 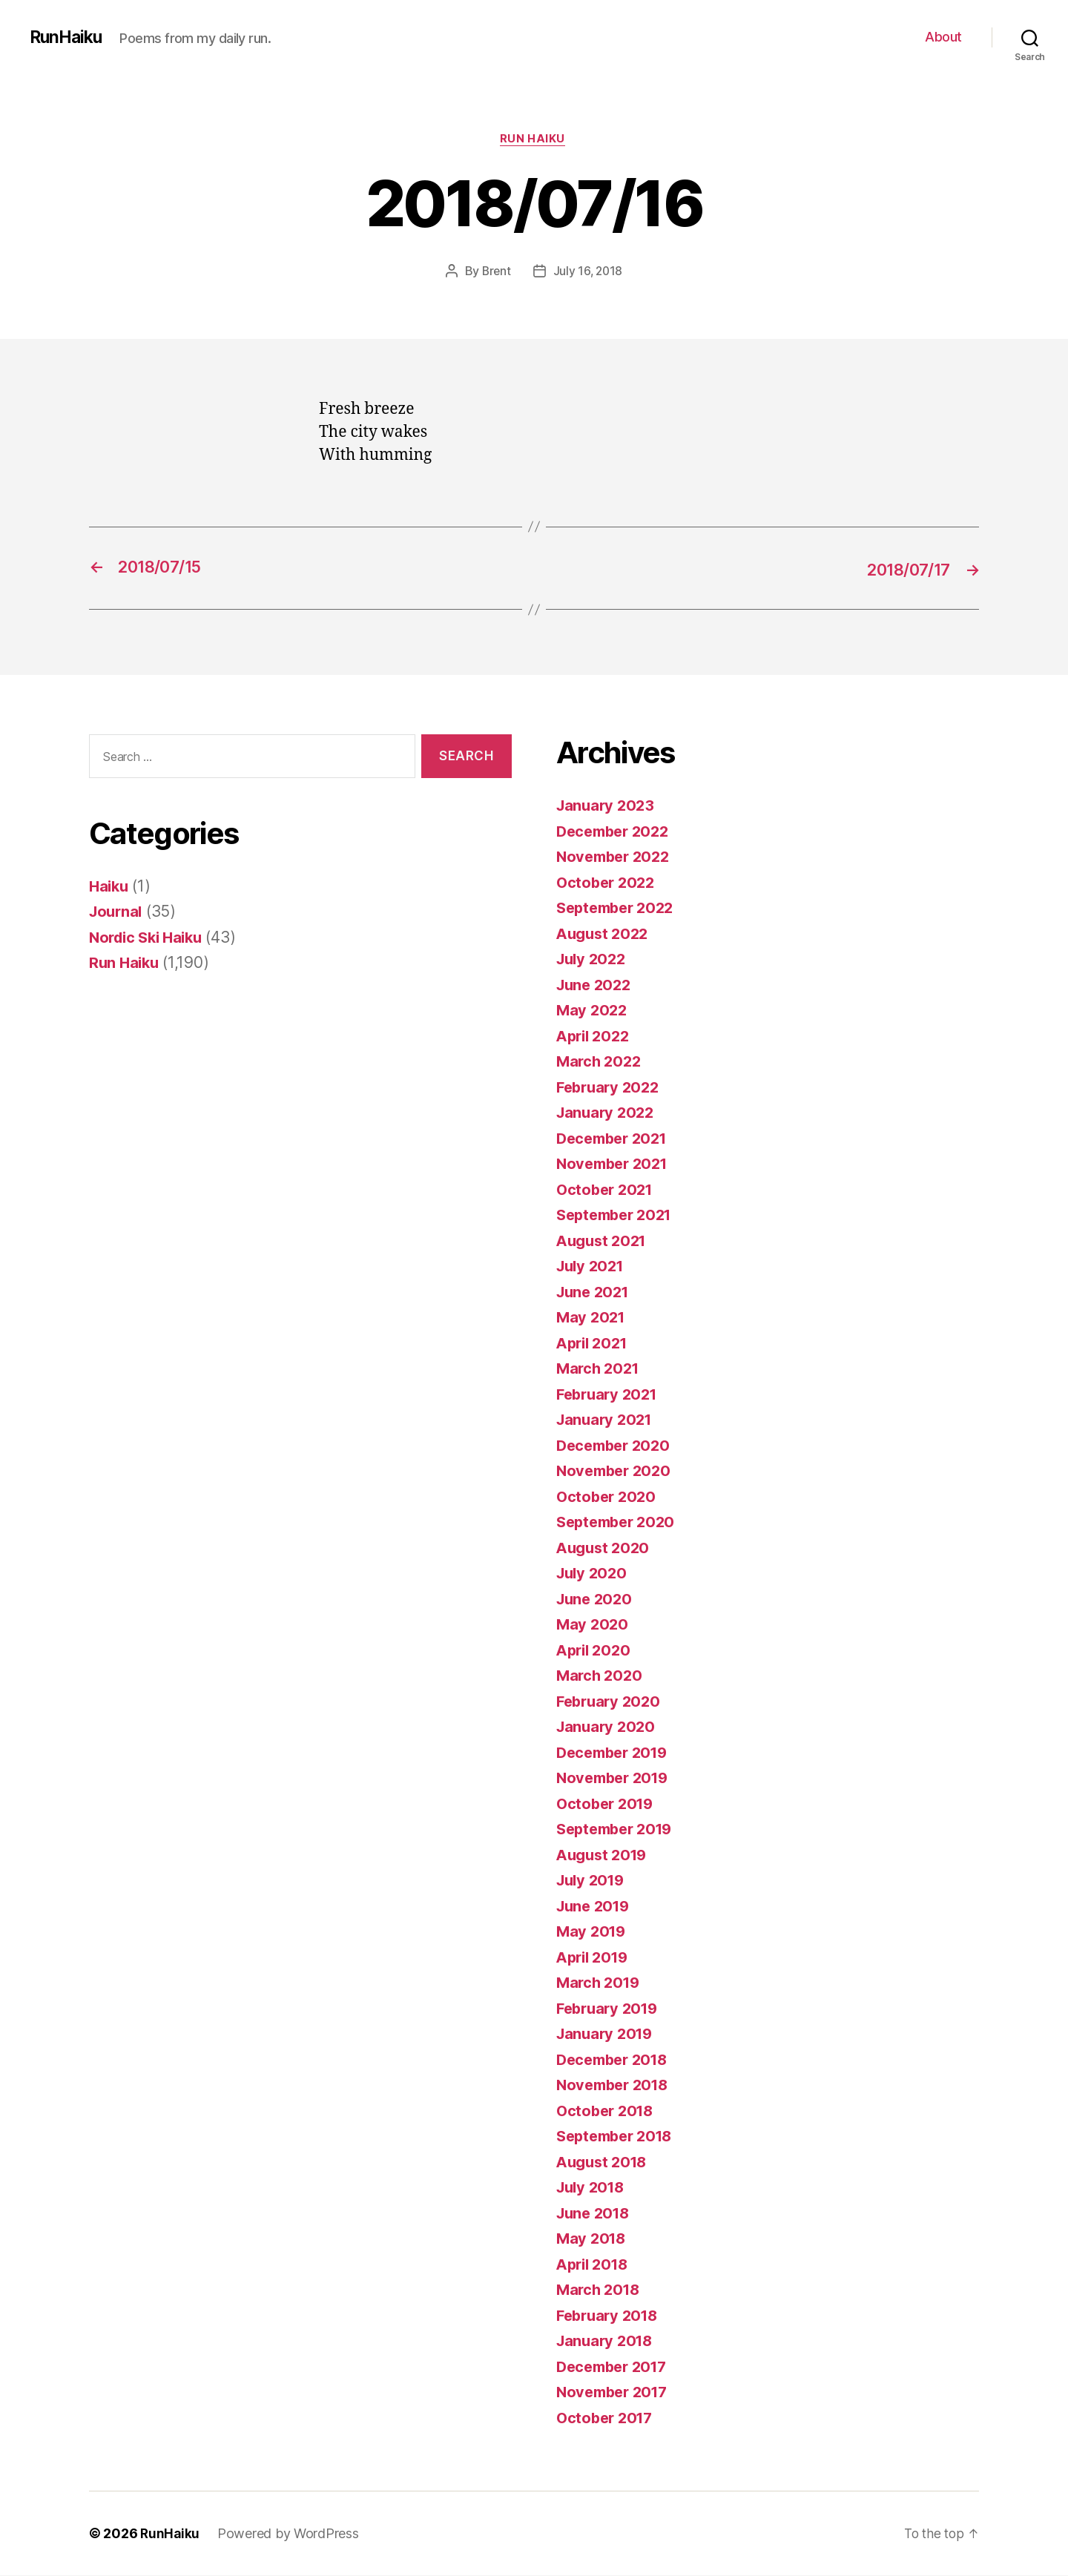 What do you see at coordinates (616, 1446) in the screenshot?
I see `December 2020` at bounding box center [616, 1446].